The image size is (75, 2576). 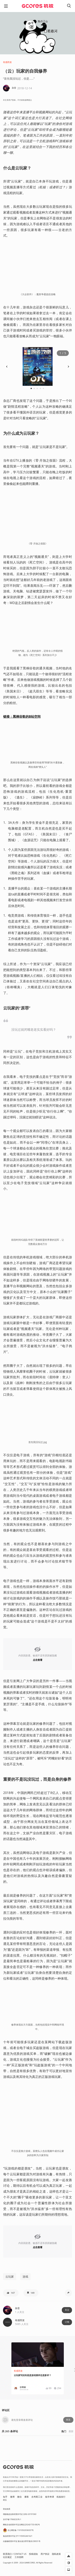 What do you see at coordinates (19, 2514) in the screenshot?
I see `增值电信业务经营许可证 京B2-20191060` at bounding box center [19, 2514].